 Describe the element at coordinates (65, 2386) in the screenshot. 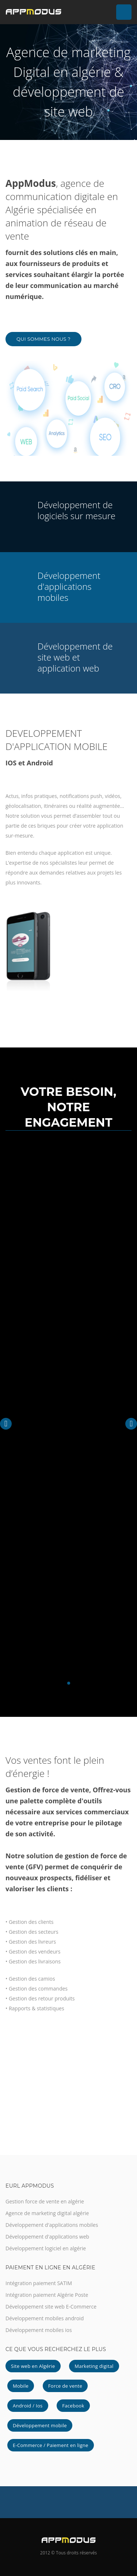

I see `Force de vente` at that location.